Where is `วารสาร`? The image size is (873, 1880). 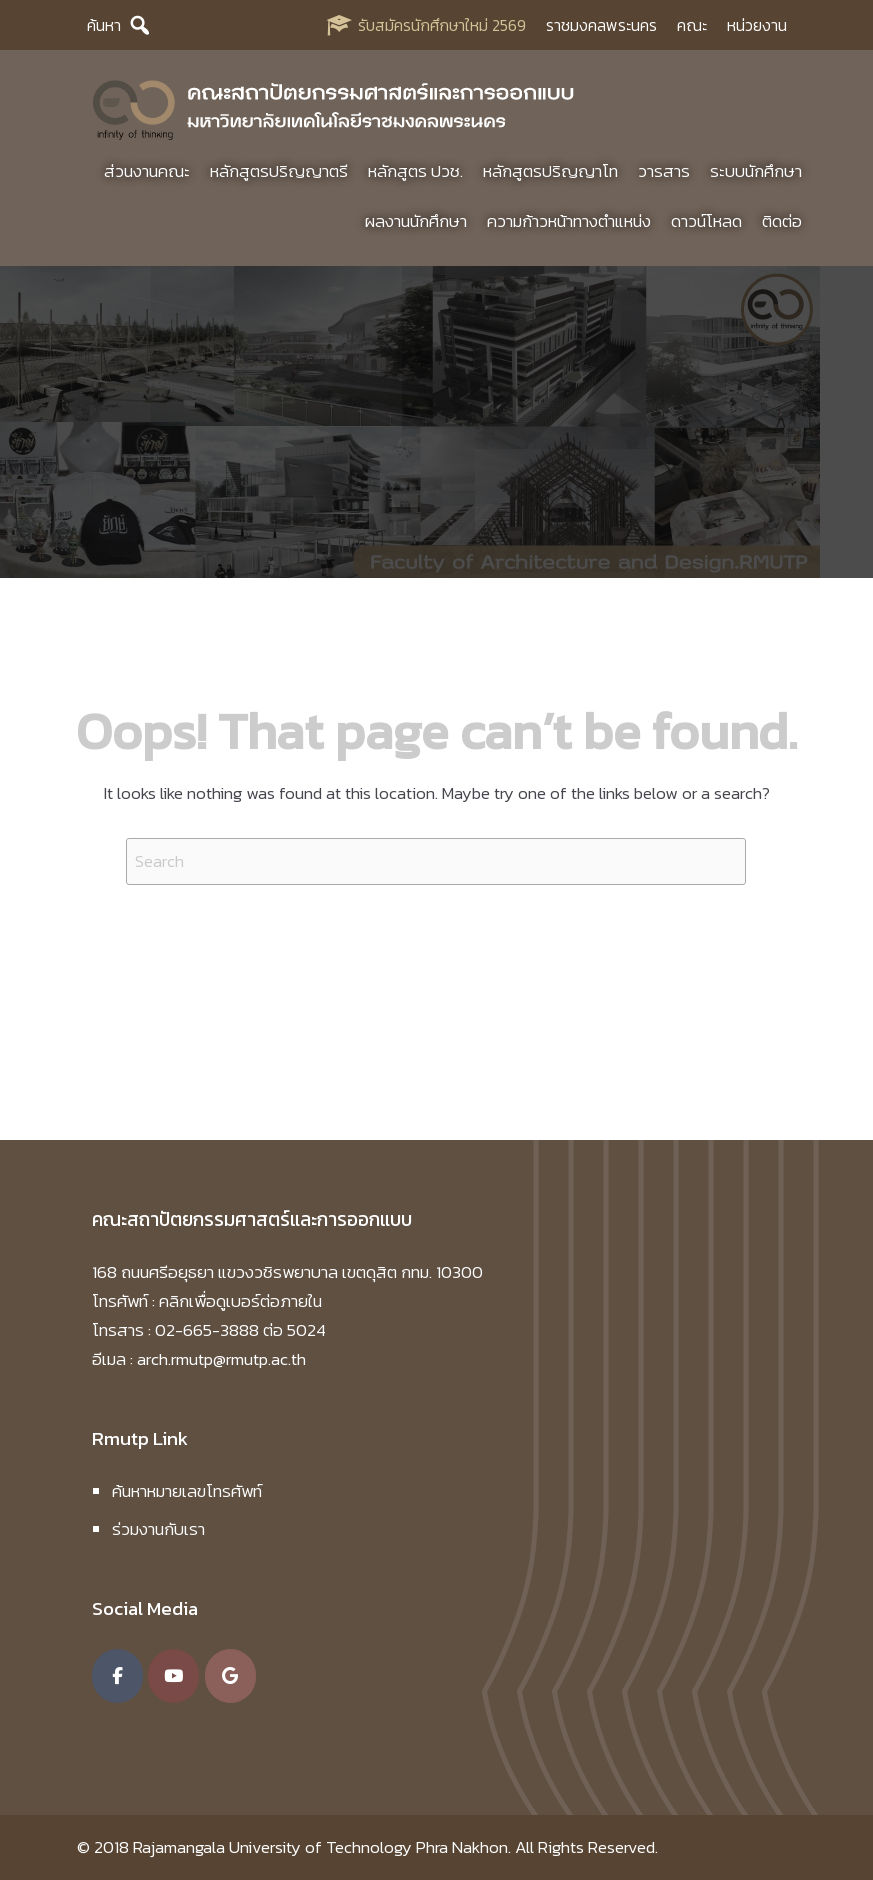
วารสาร is located at coordinates (664, 171).